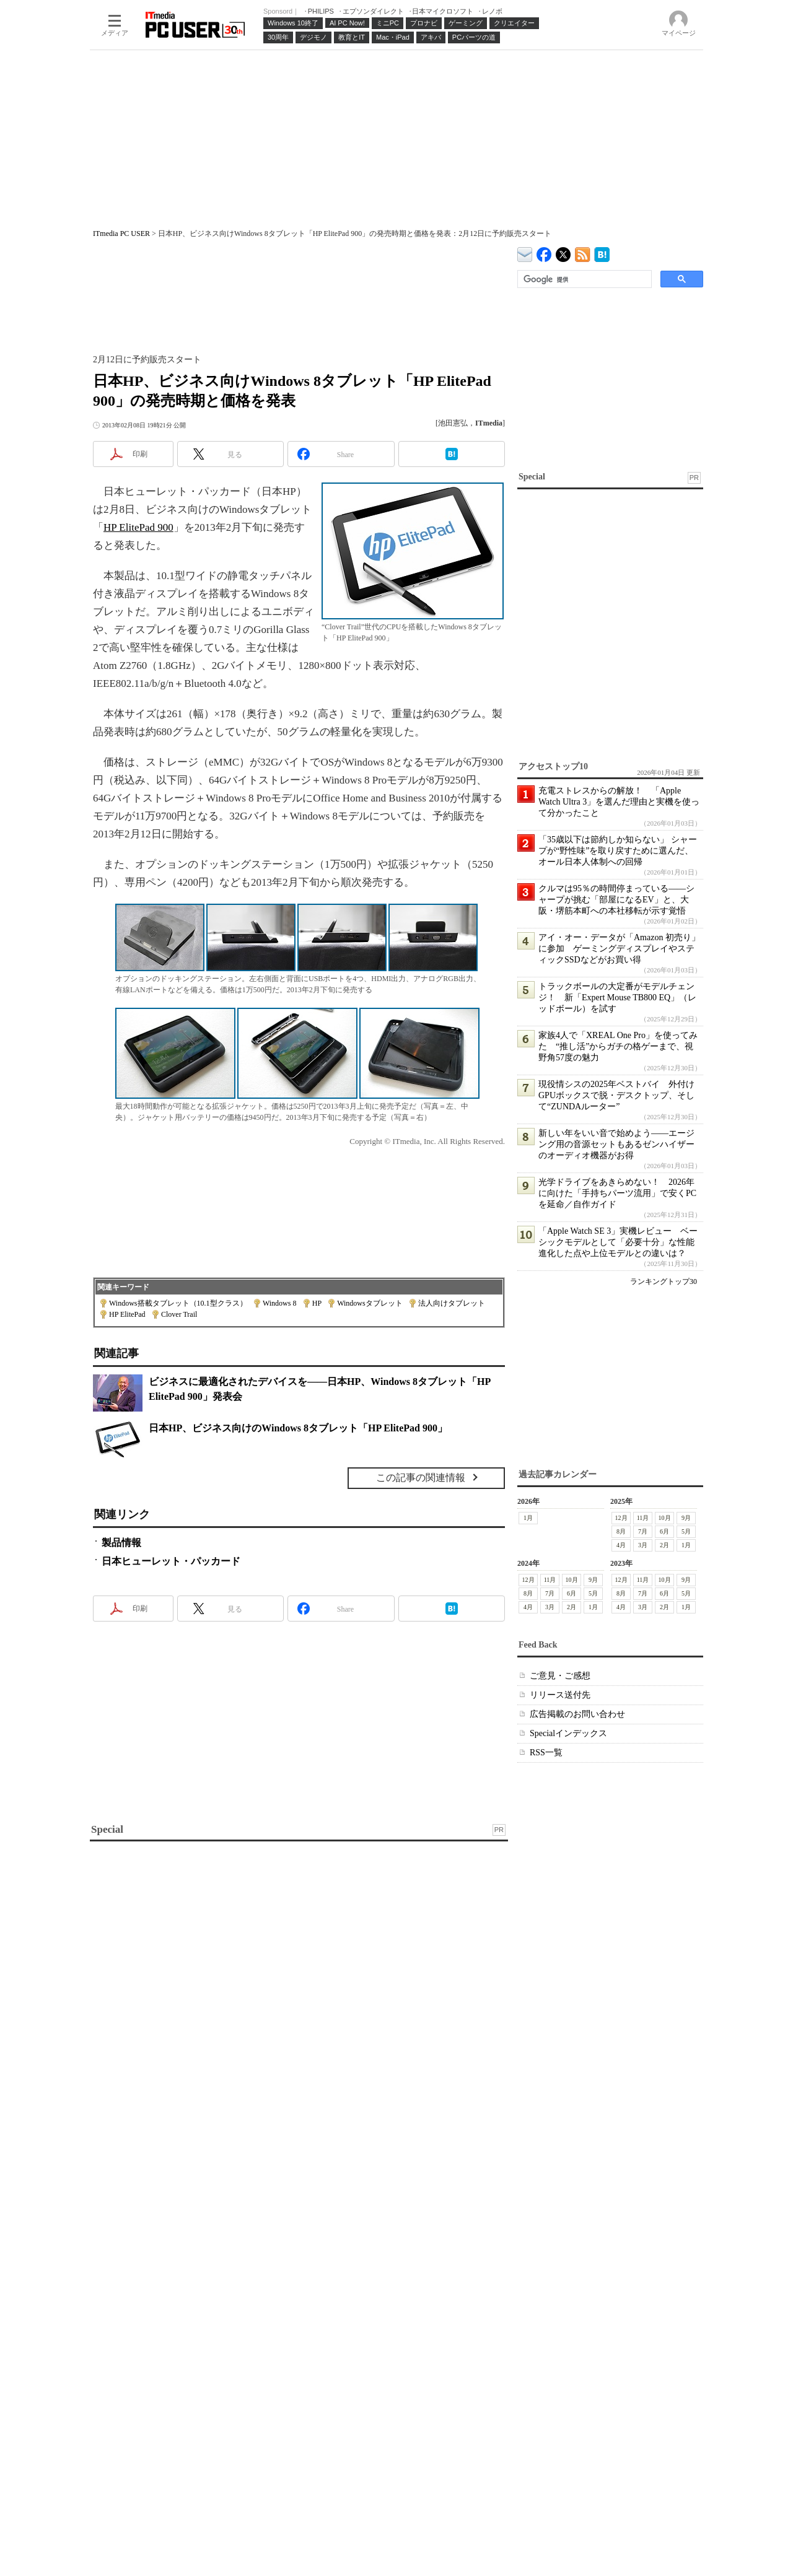  I want to click on 2月, so click(664, 1545).